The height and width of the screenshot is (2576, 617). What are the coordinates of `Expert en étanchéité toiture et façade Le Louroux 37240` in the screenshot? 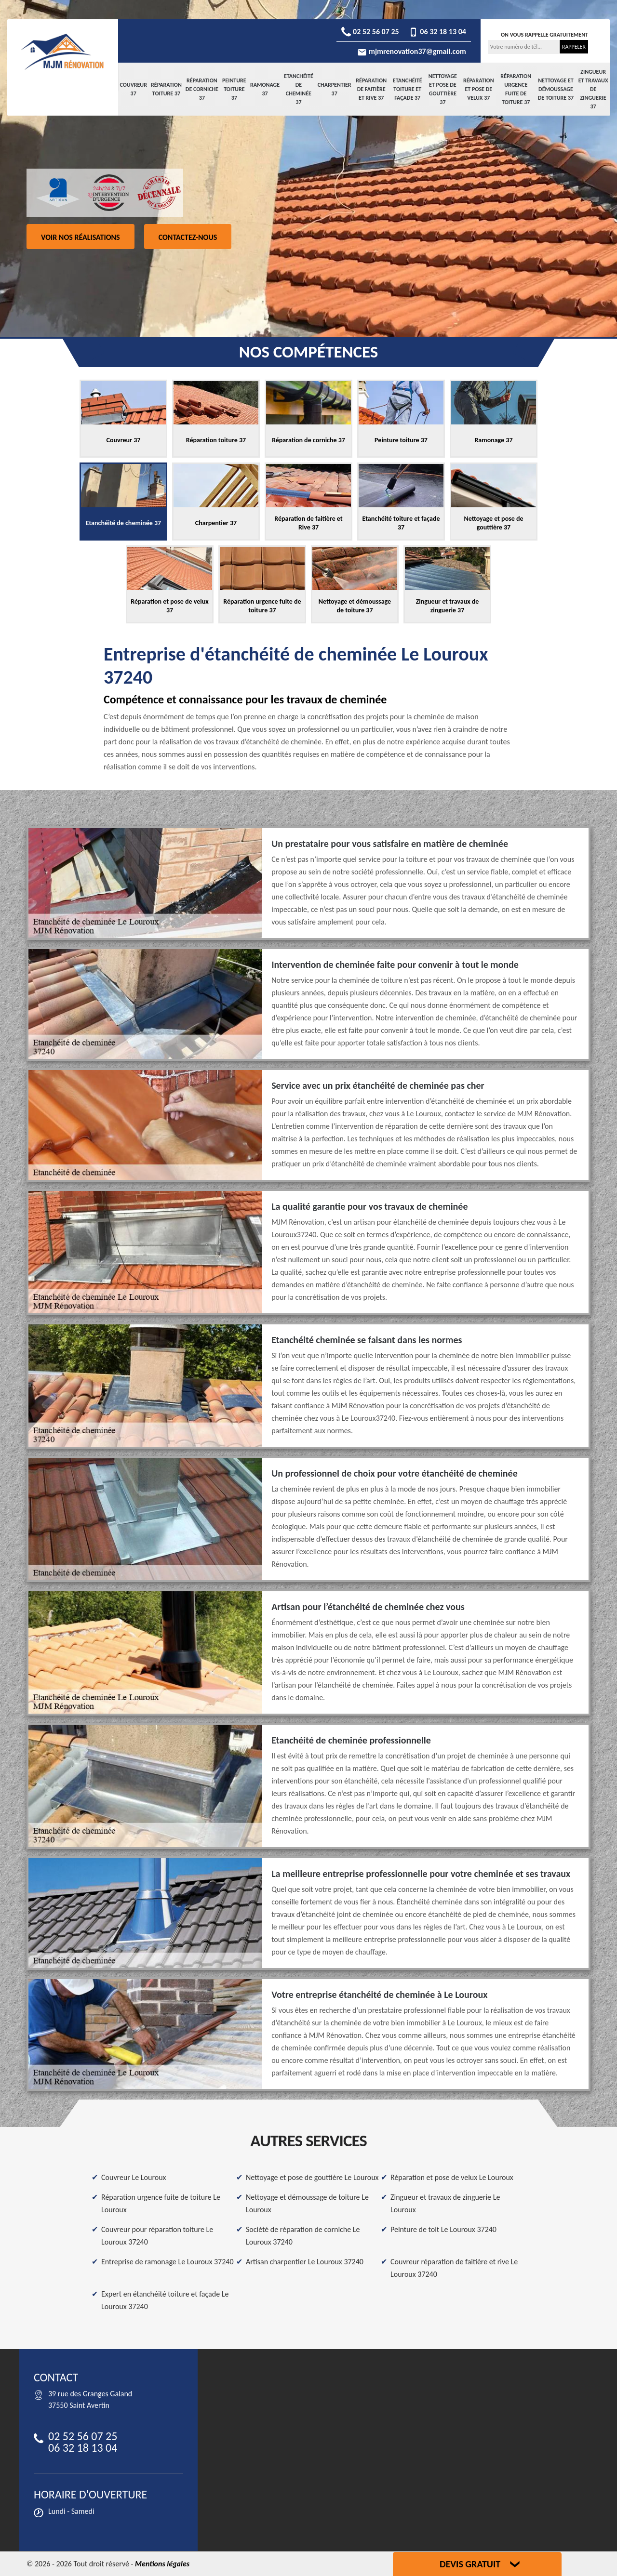 It's located at (164, 2300).